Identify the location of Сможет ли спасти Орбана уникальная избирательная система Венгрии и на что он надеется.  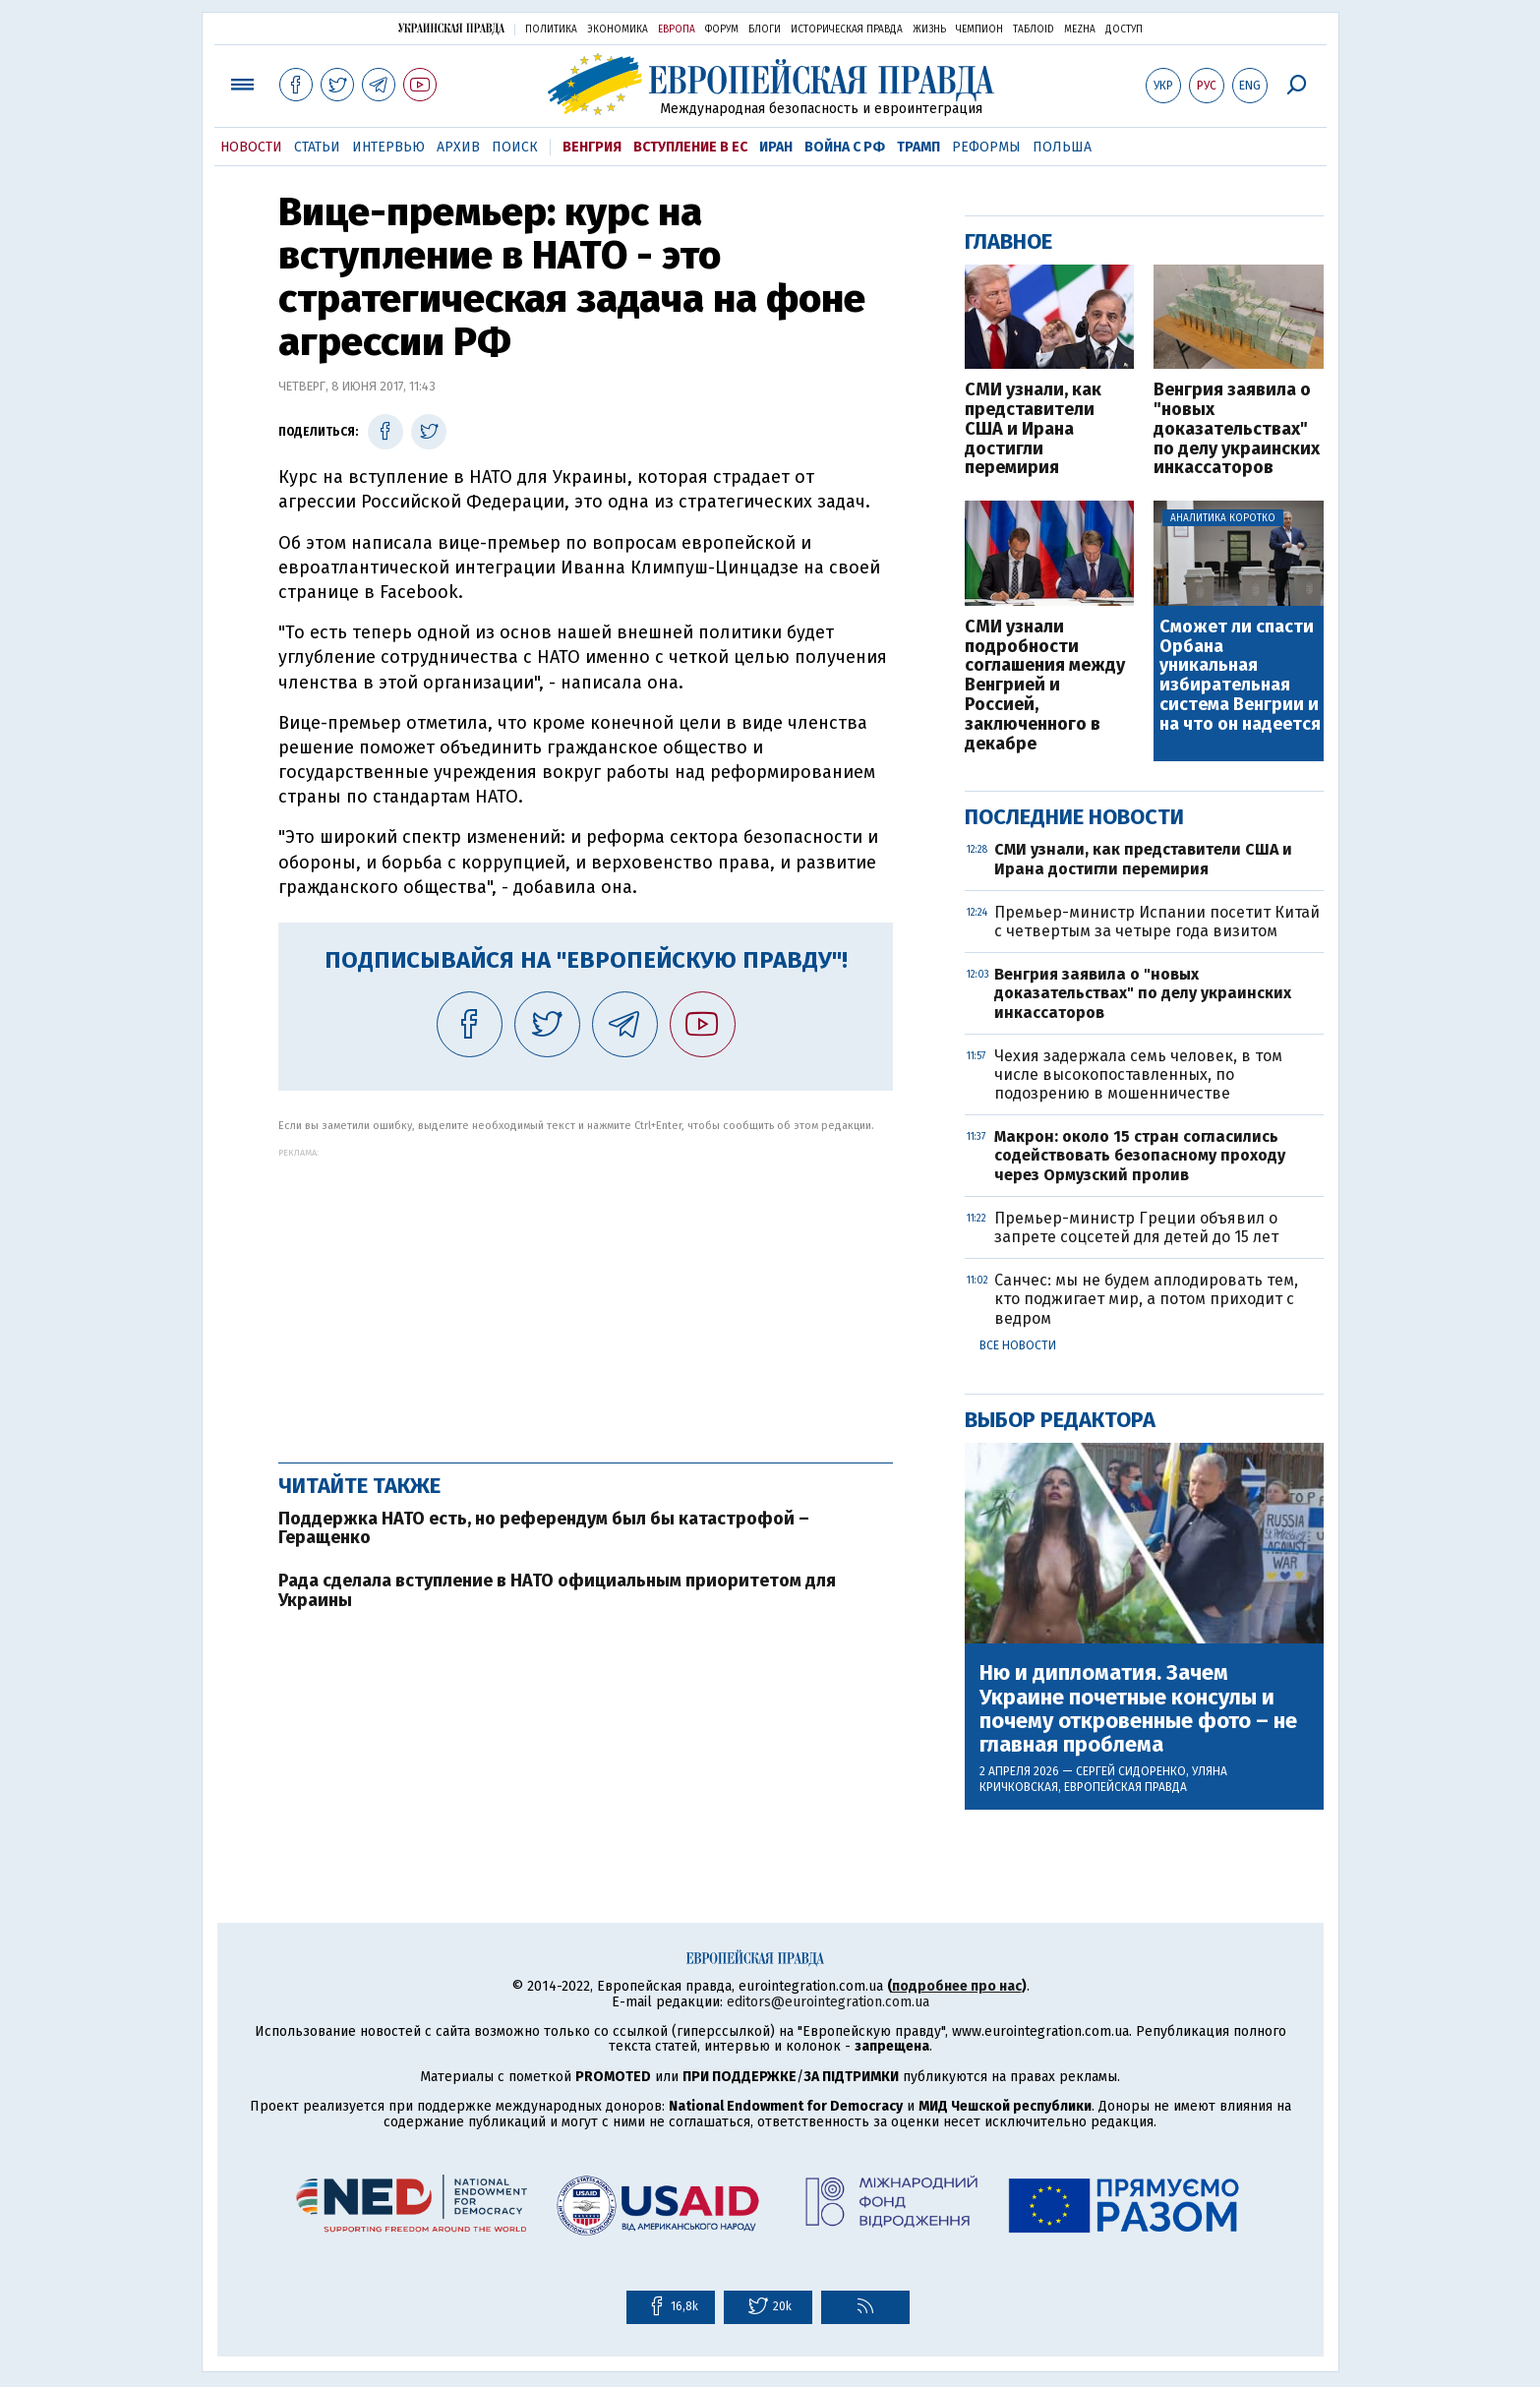
(1240, 676).